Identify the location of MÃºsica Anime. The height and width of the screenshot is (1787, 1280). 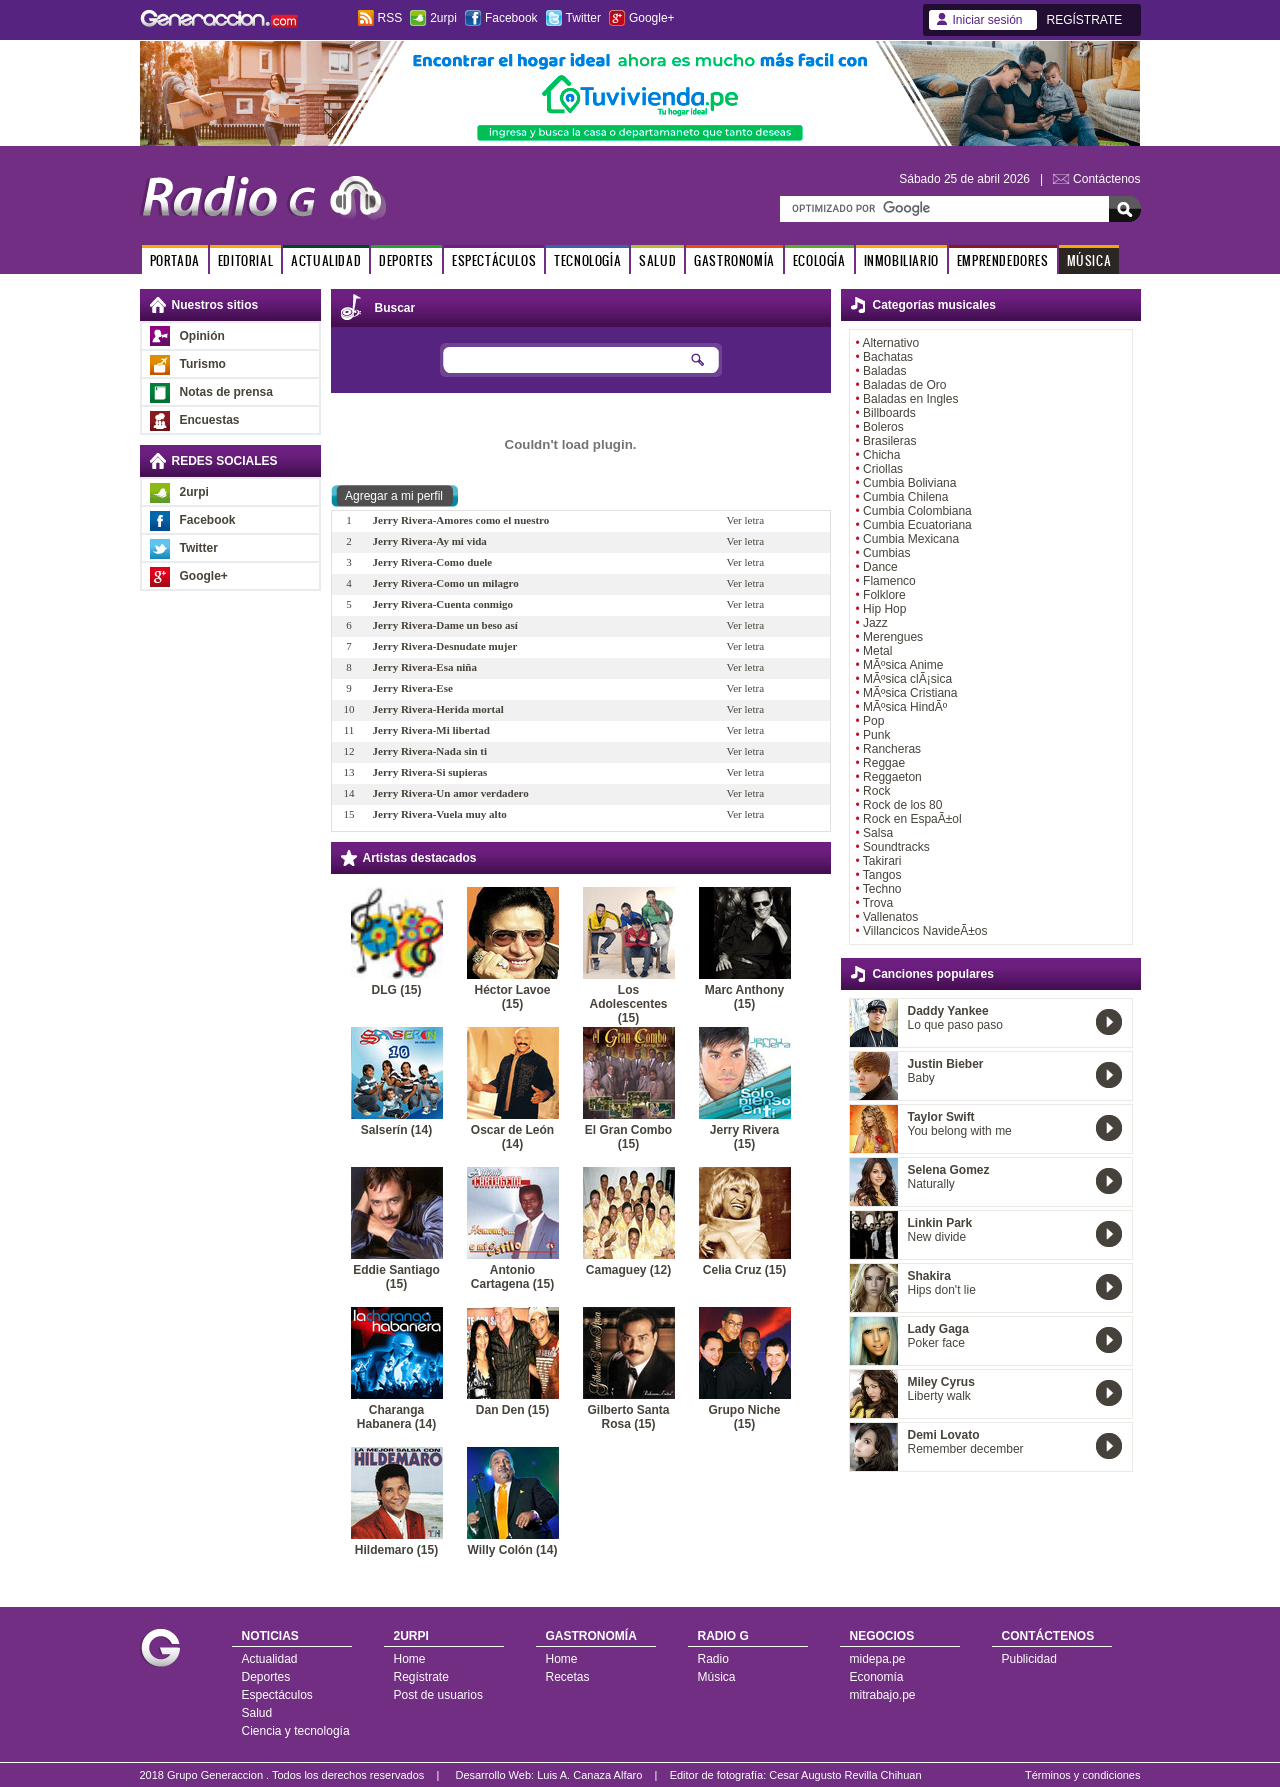
(903, 665).